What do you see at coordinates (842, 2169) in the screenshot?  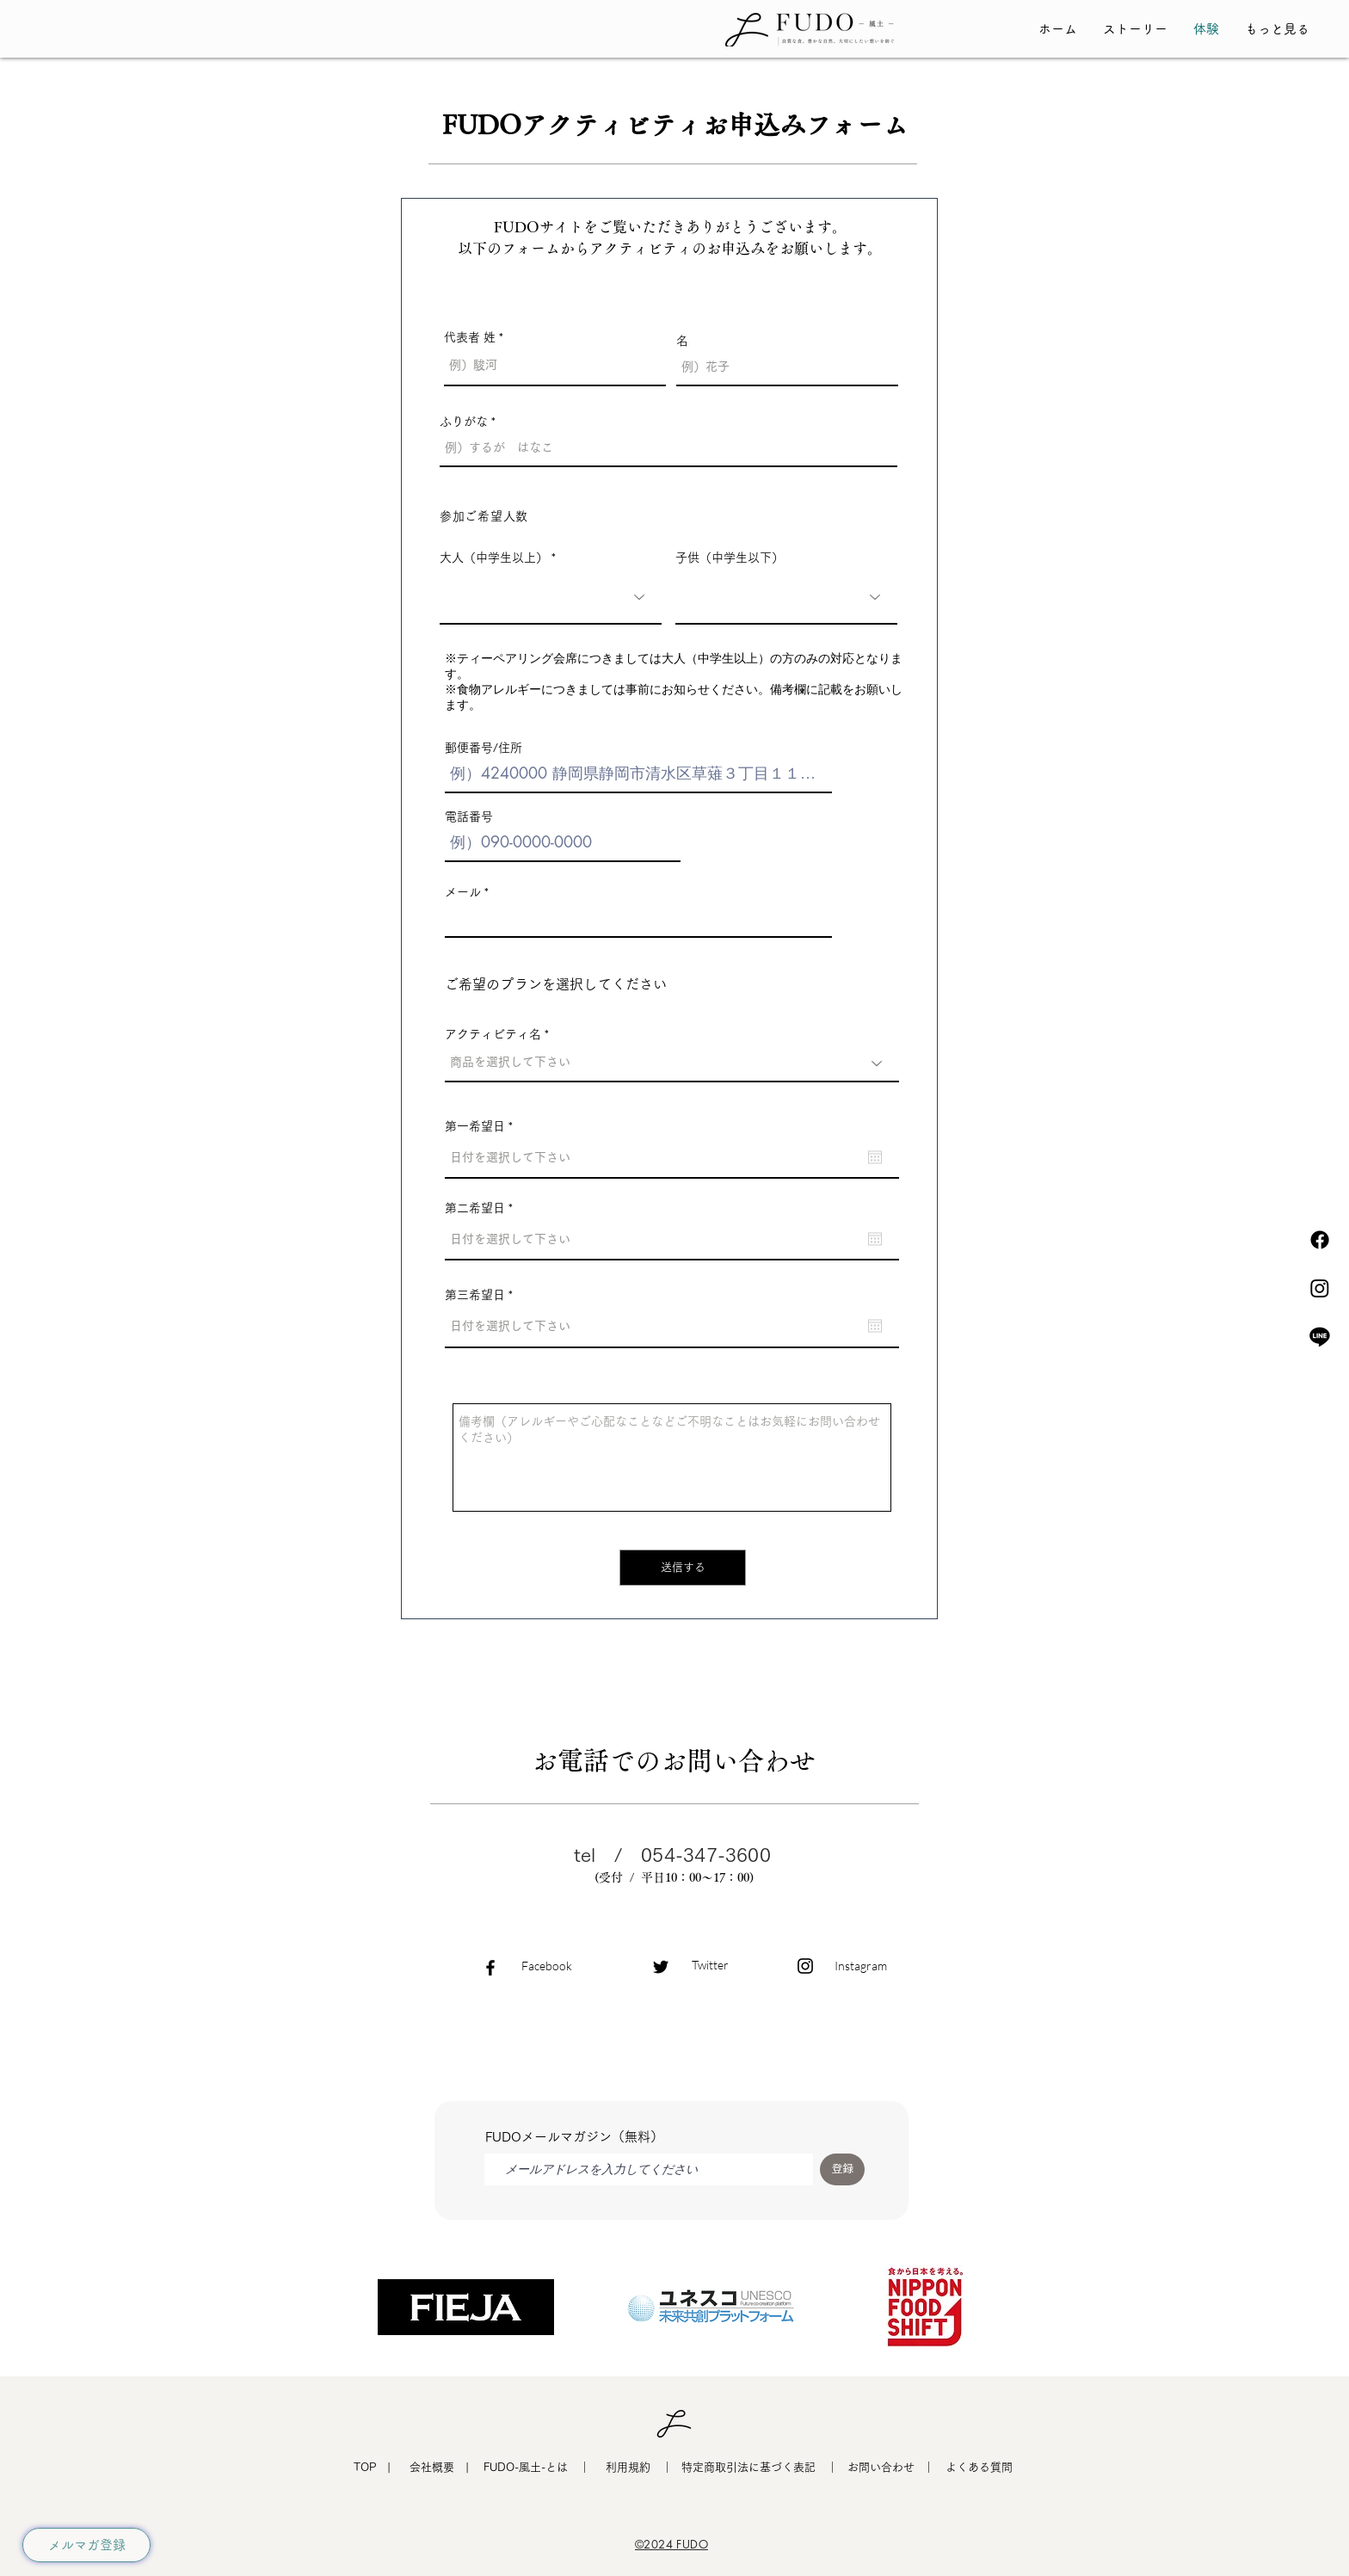 I see `[登録]` at bounding box center [842, 2169].